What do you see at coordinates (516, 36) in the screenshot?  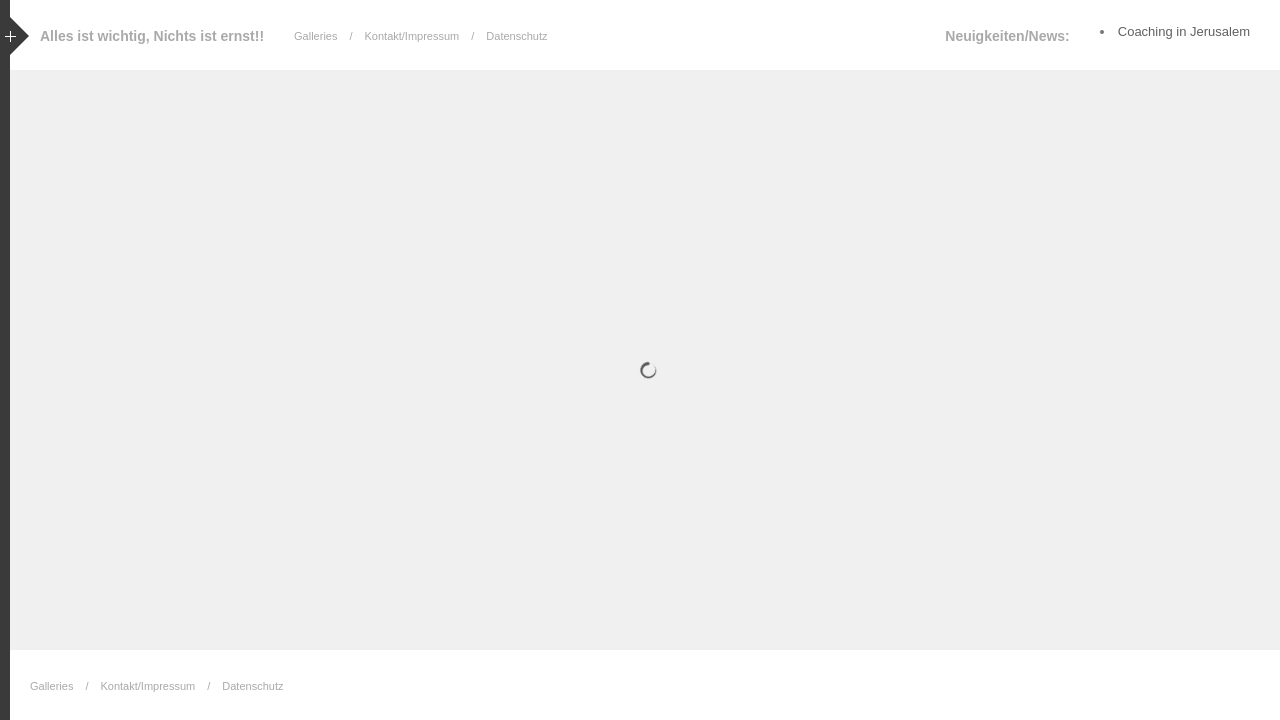 I see `Datenschutz` at bounding box center [516, 36].